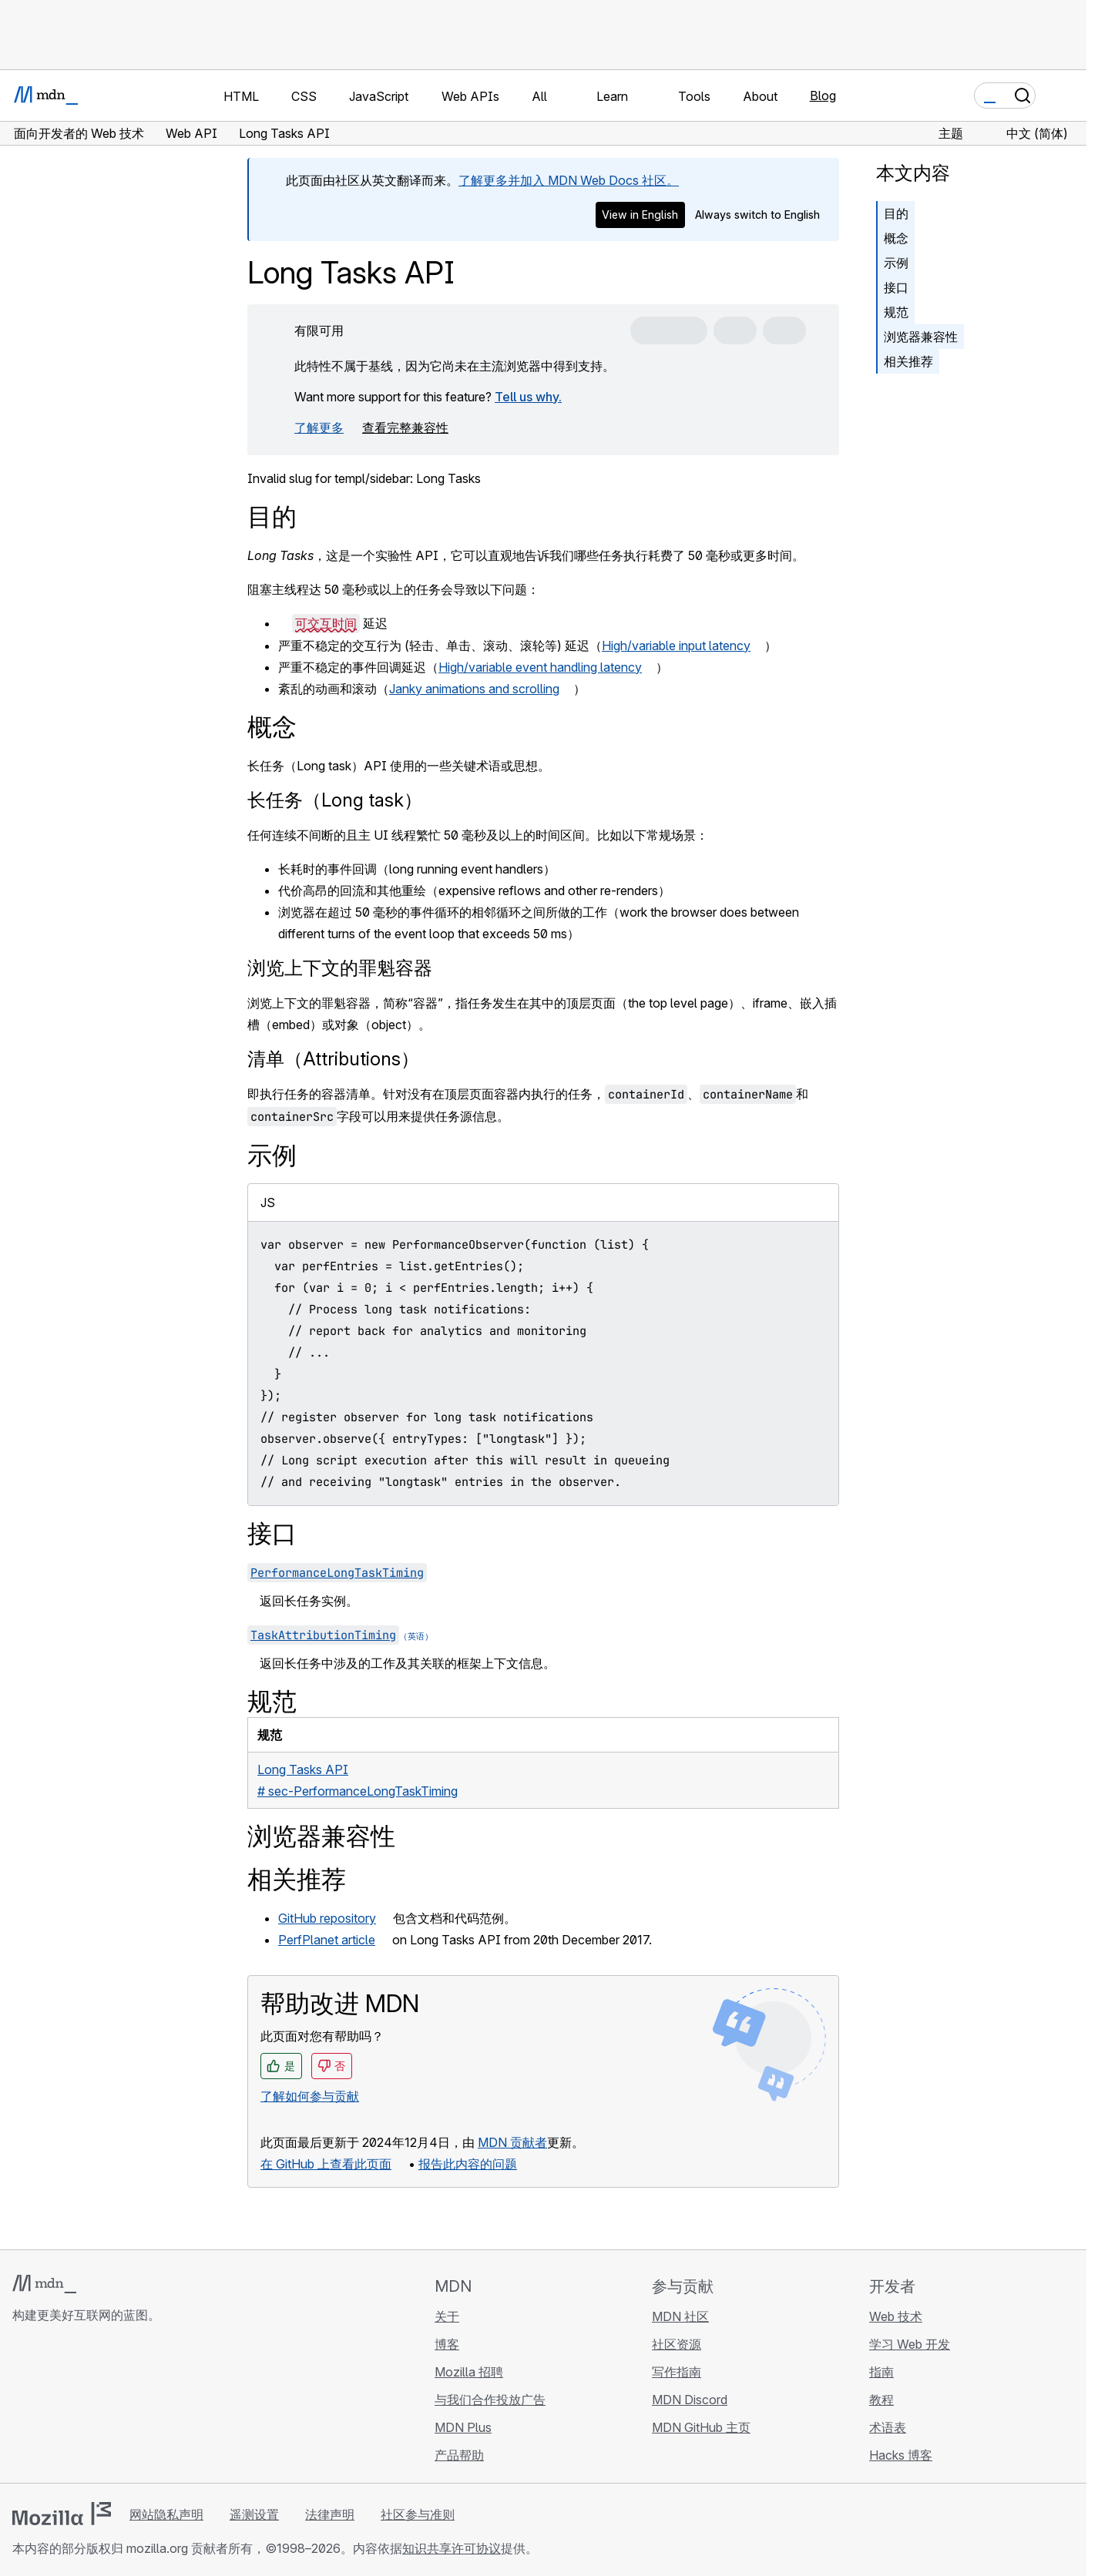 This screenshot has height=2576, width=1098. Describe the element at coordinates (333, 1059) in the screenshot. I see `清单（Attributions）` at that location.